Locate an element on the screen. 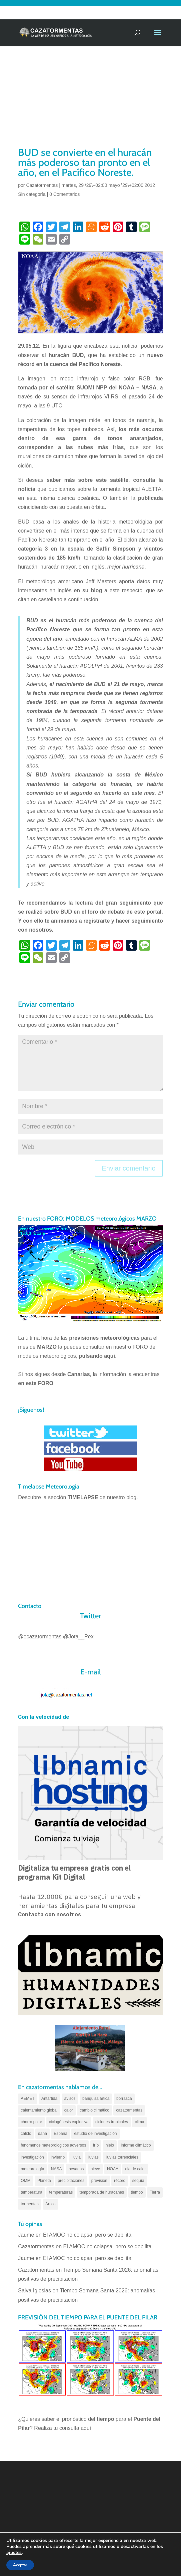 This screenshot has height=2576, width=181. Tierra [Tierra (94 elementos)] is located at coordinates (155, 2192).